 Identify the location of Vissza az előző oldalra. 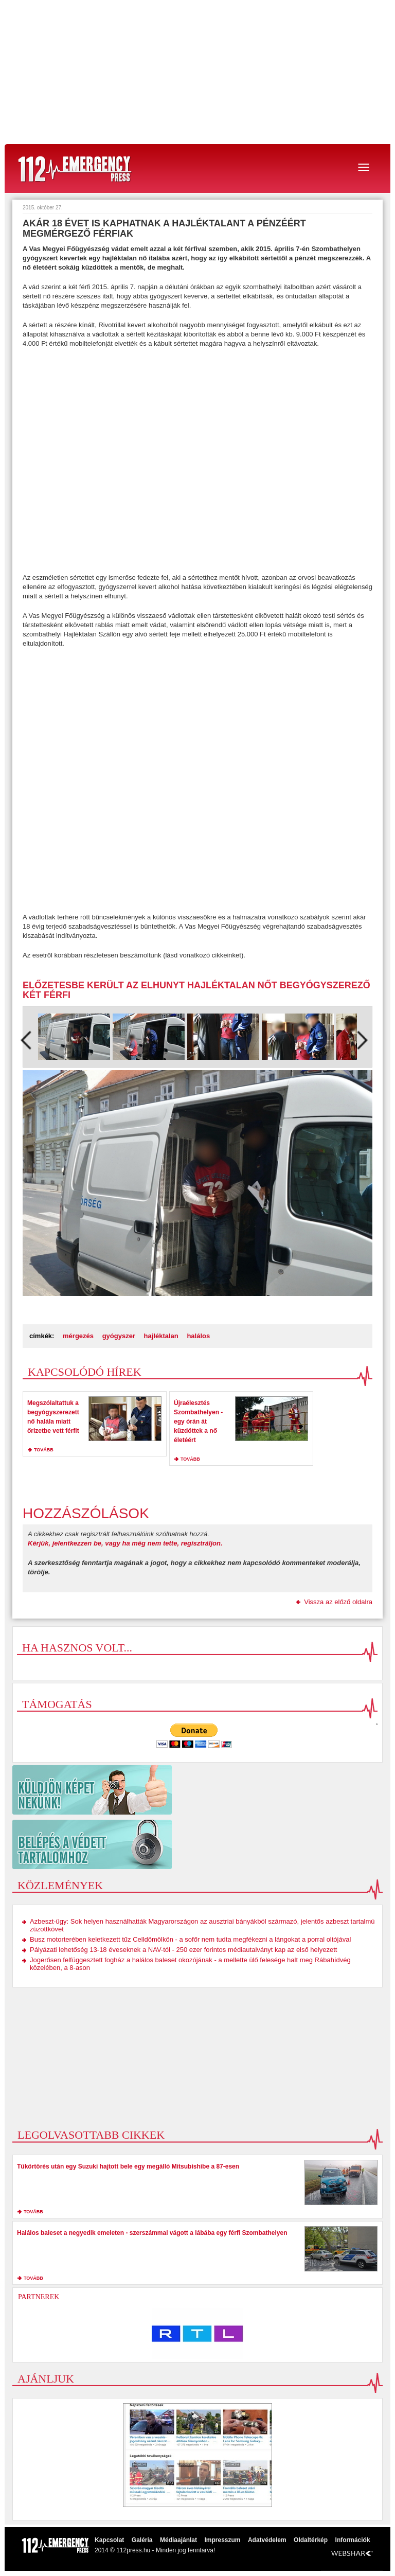
(338, 1602).